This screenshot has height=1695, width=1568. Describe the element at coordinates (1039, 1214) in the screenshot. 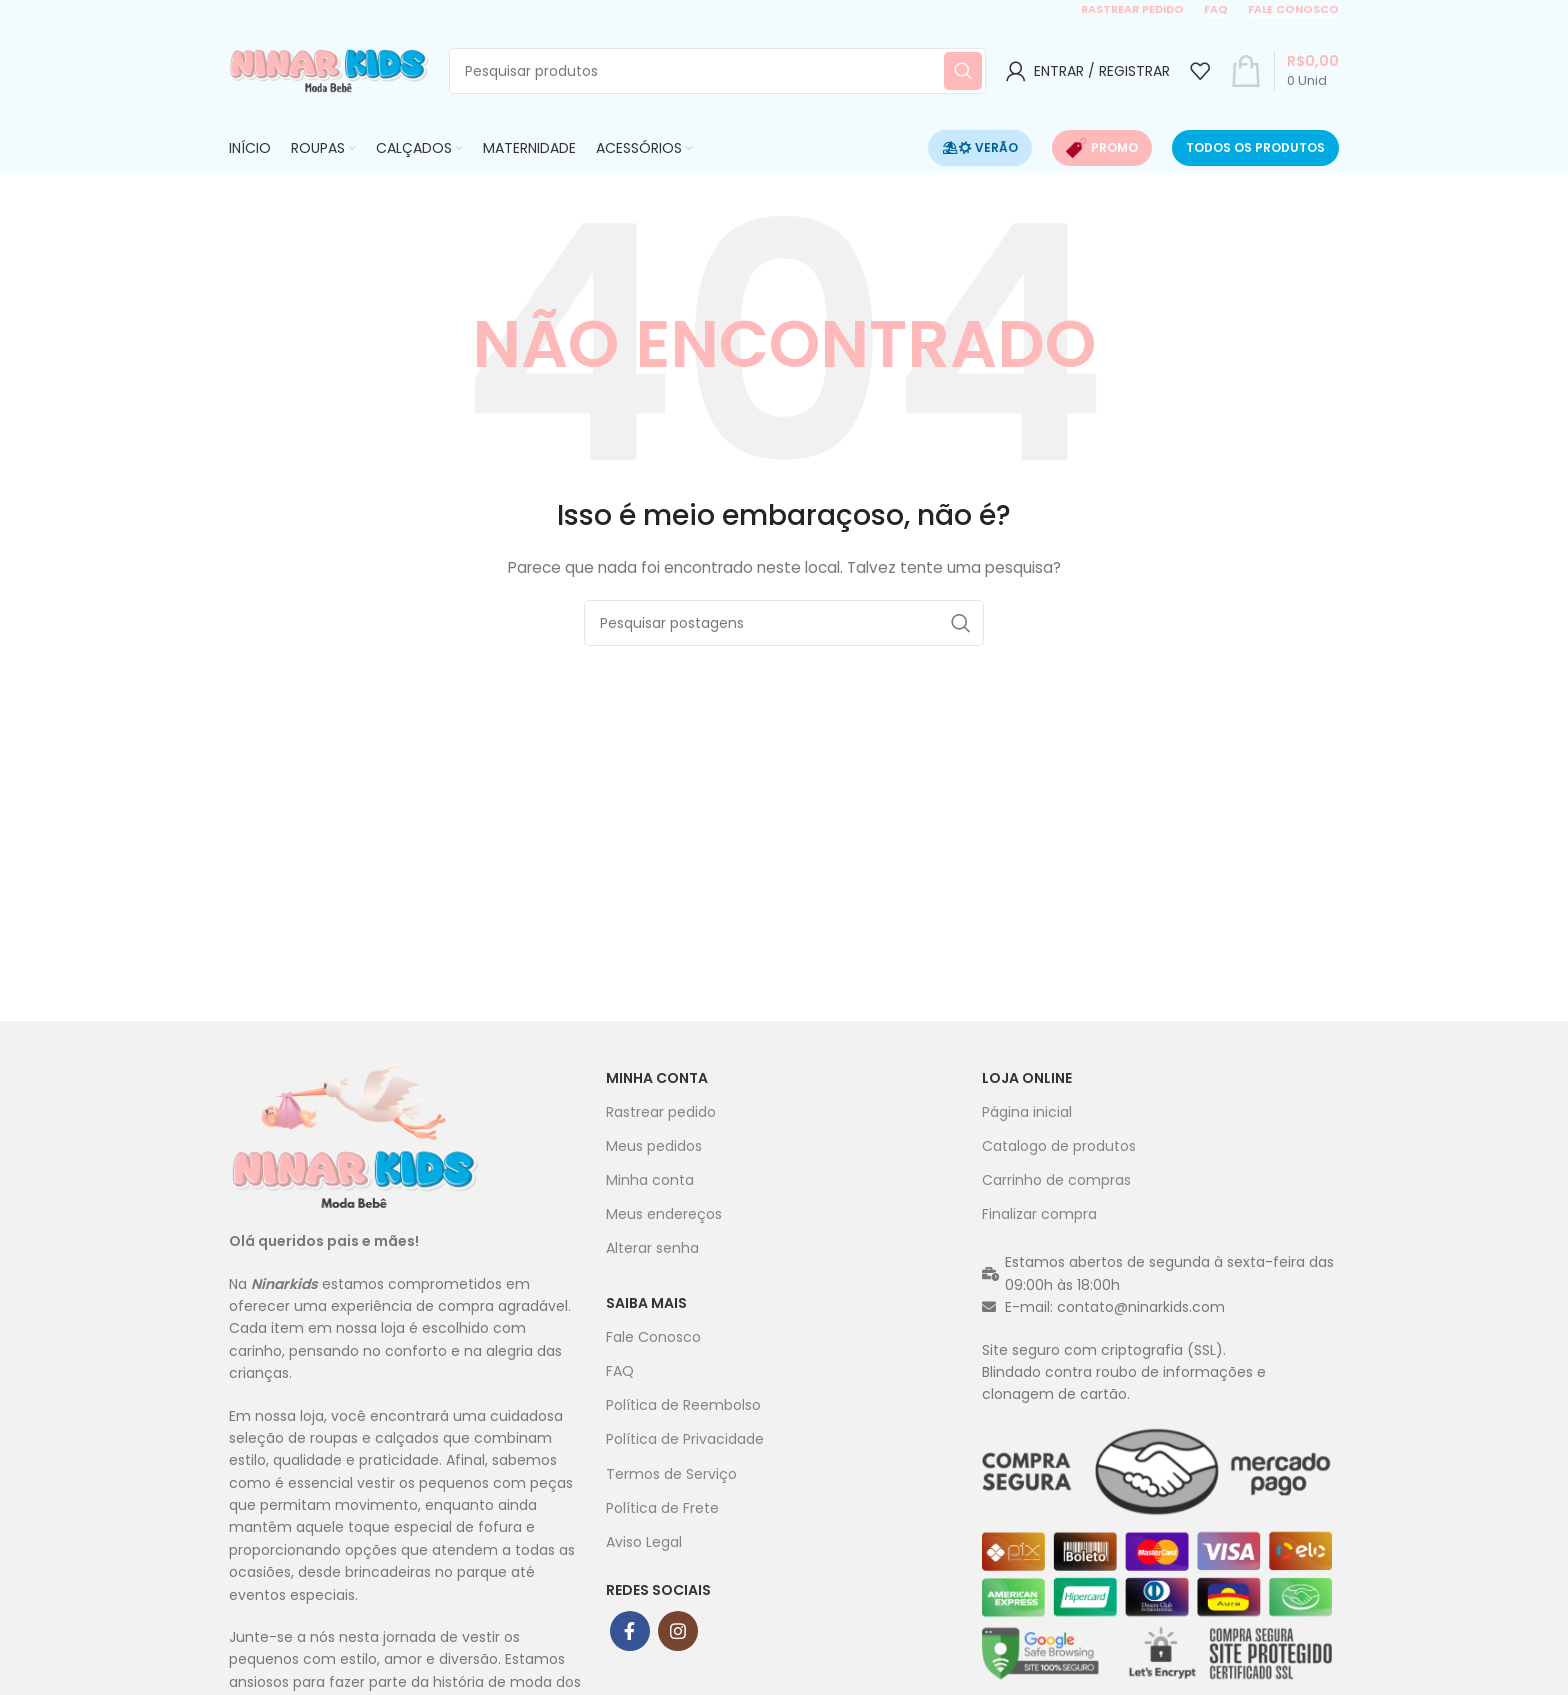

I see `Finalizar compra` at that location.